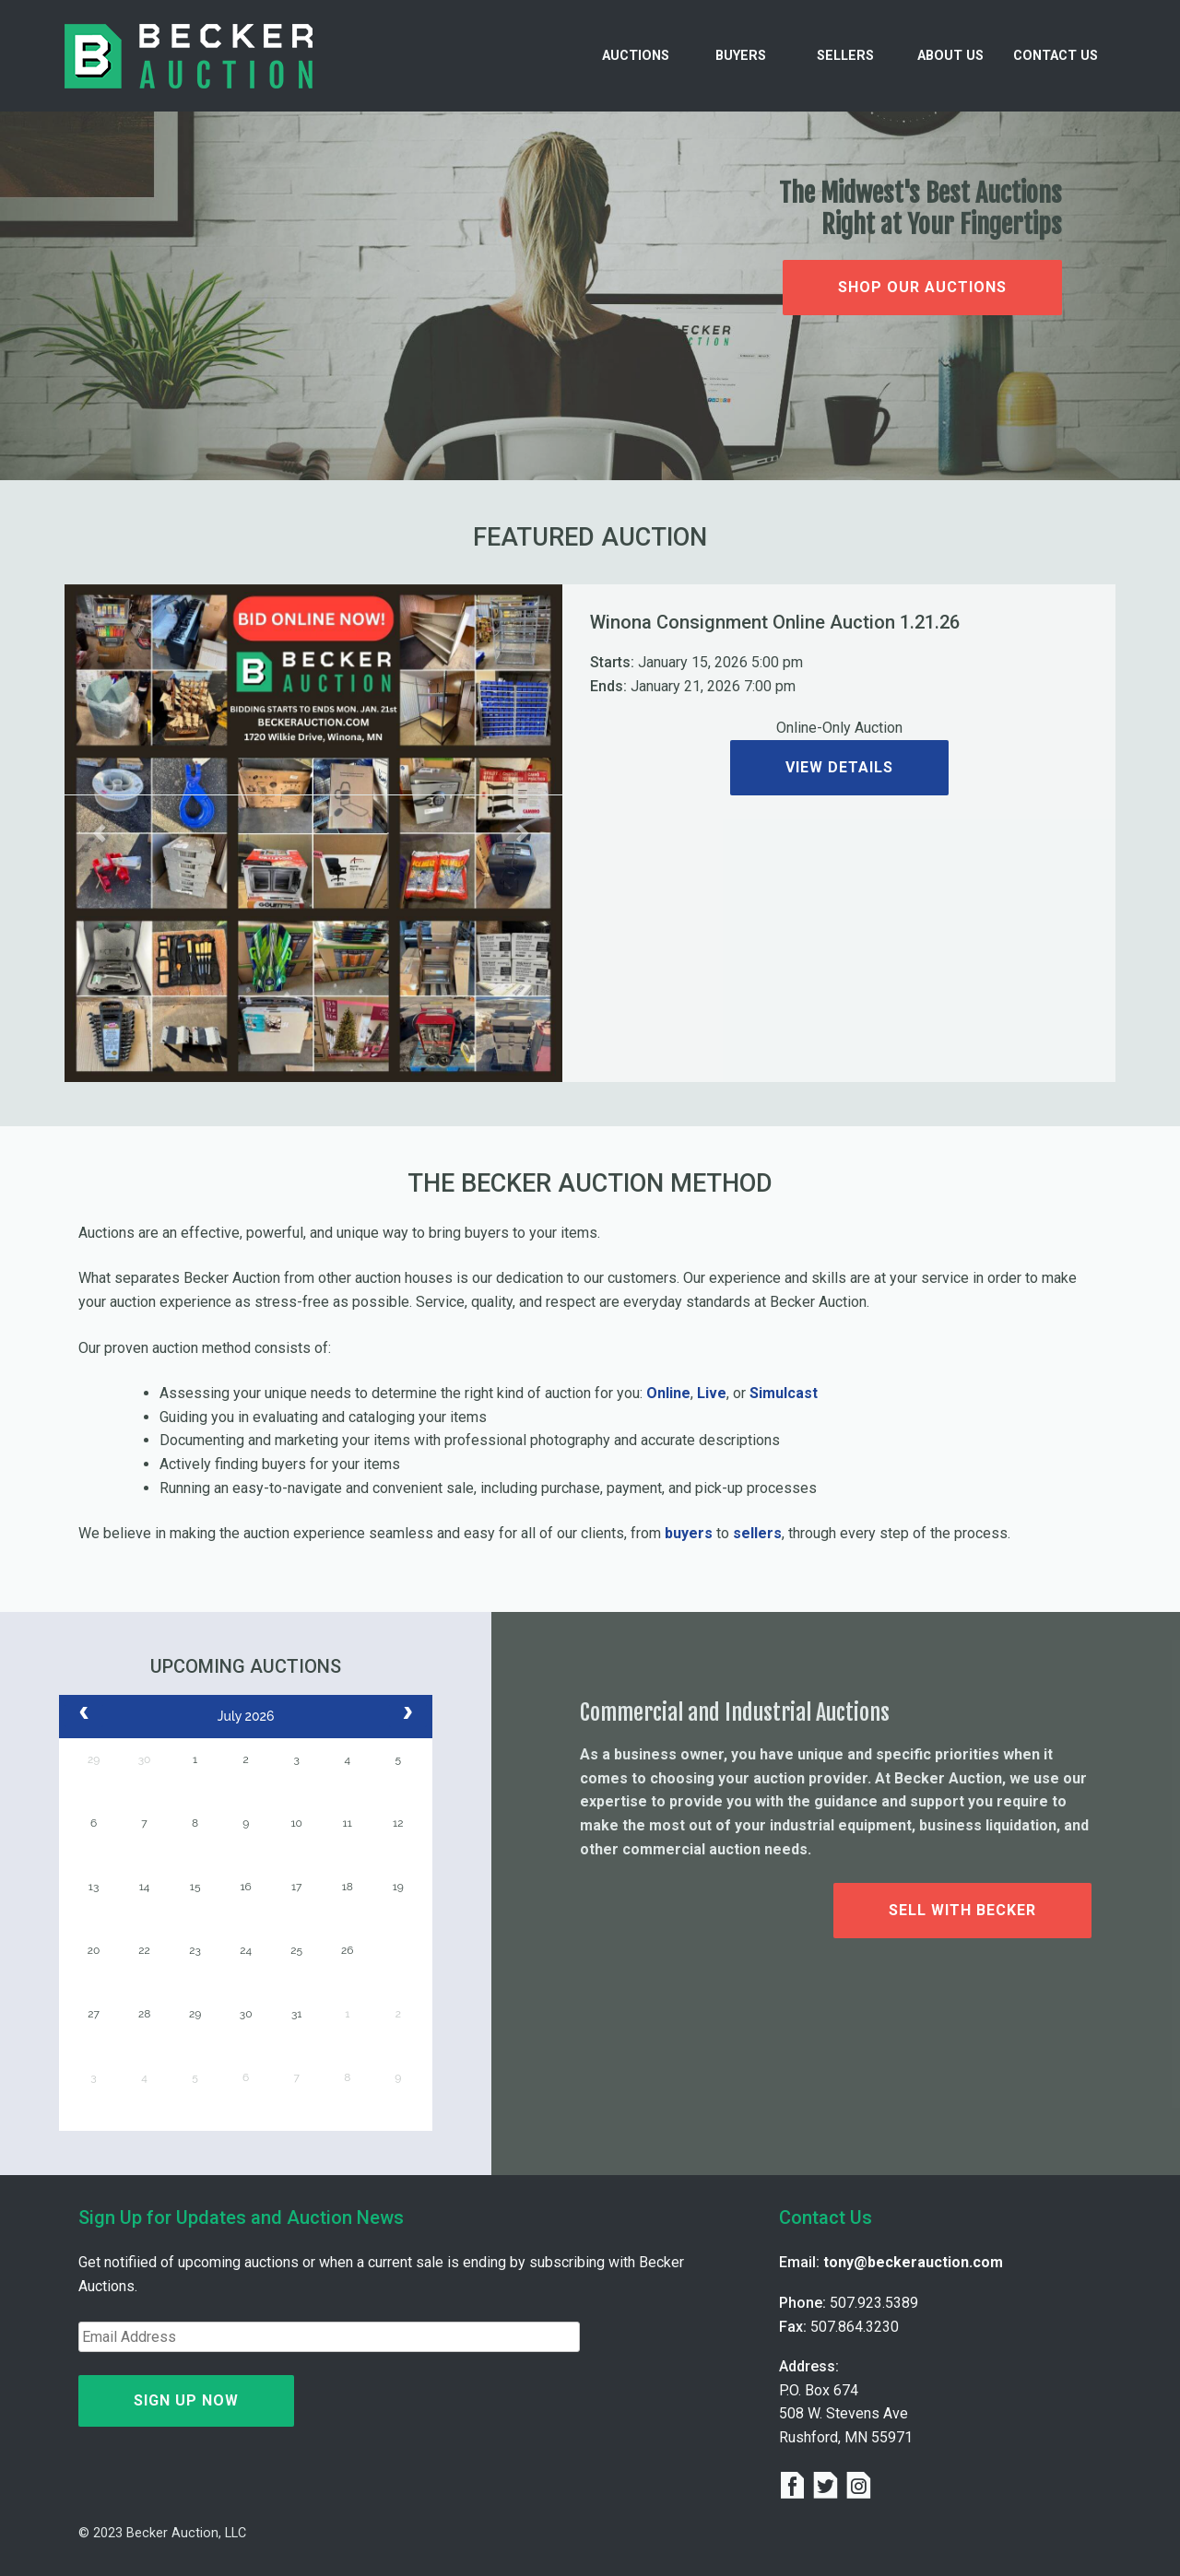 The image size is (1180, 2576). I want to click on Live, so click(711, 1393).